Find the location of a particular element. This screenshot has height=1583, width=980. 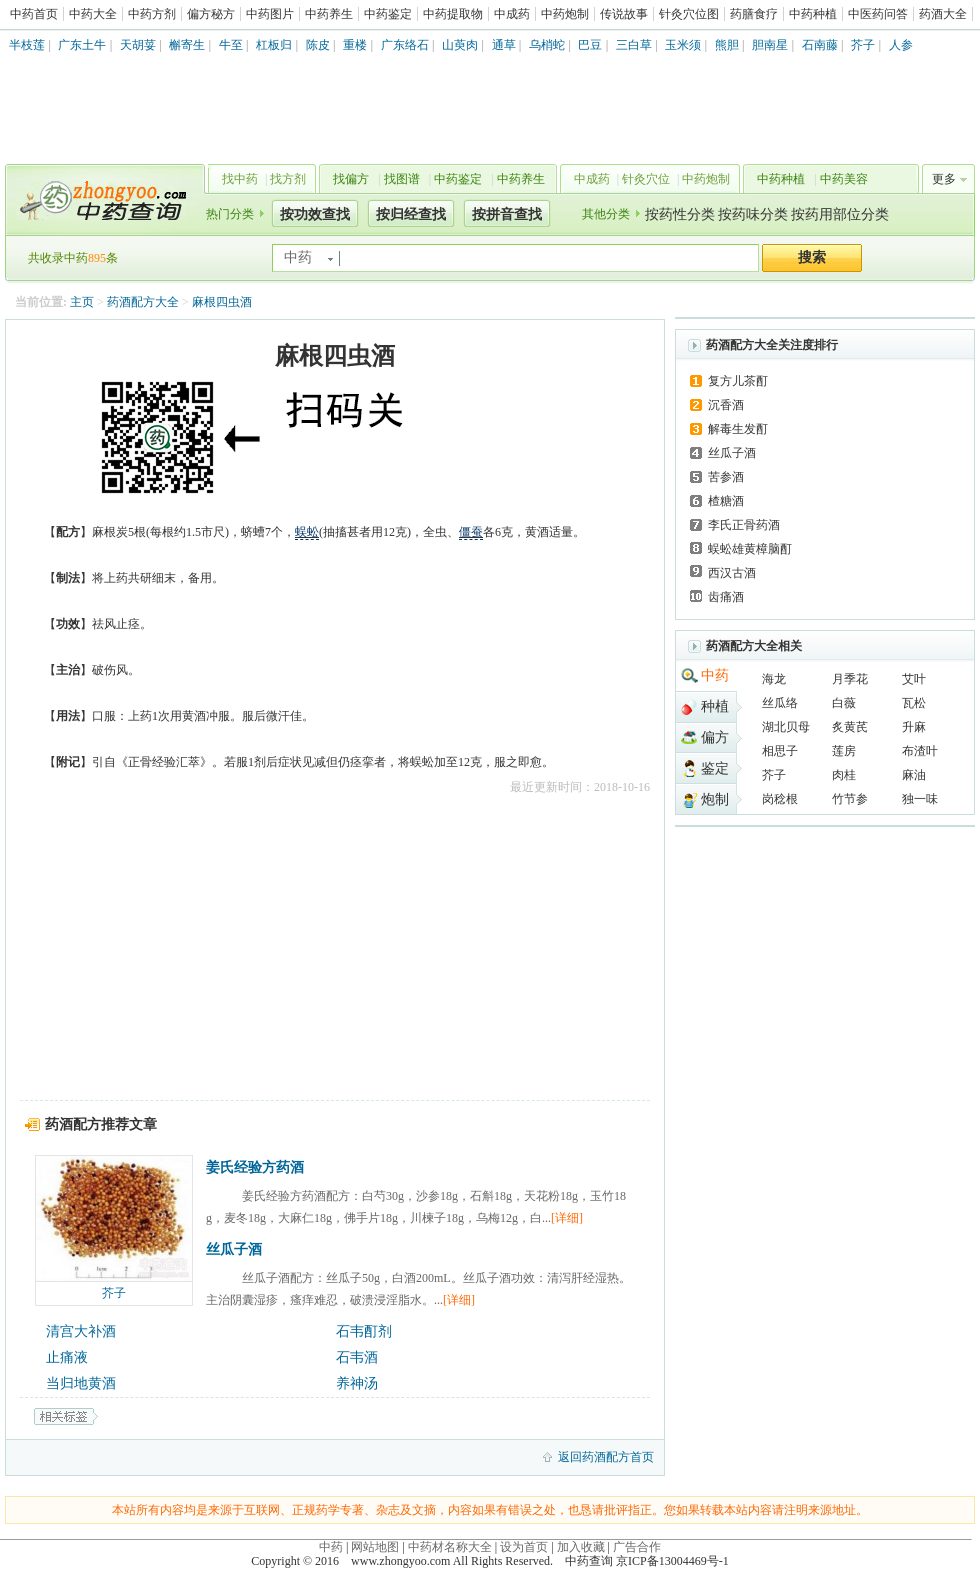

中药图片 is located at coordinates (270, 14).